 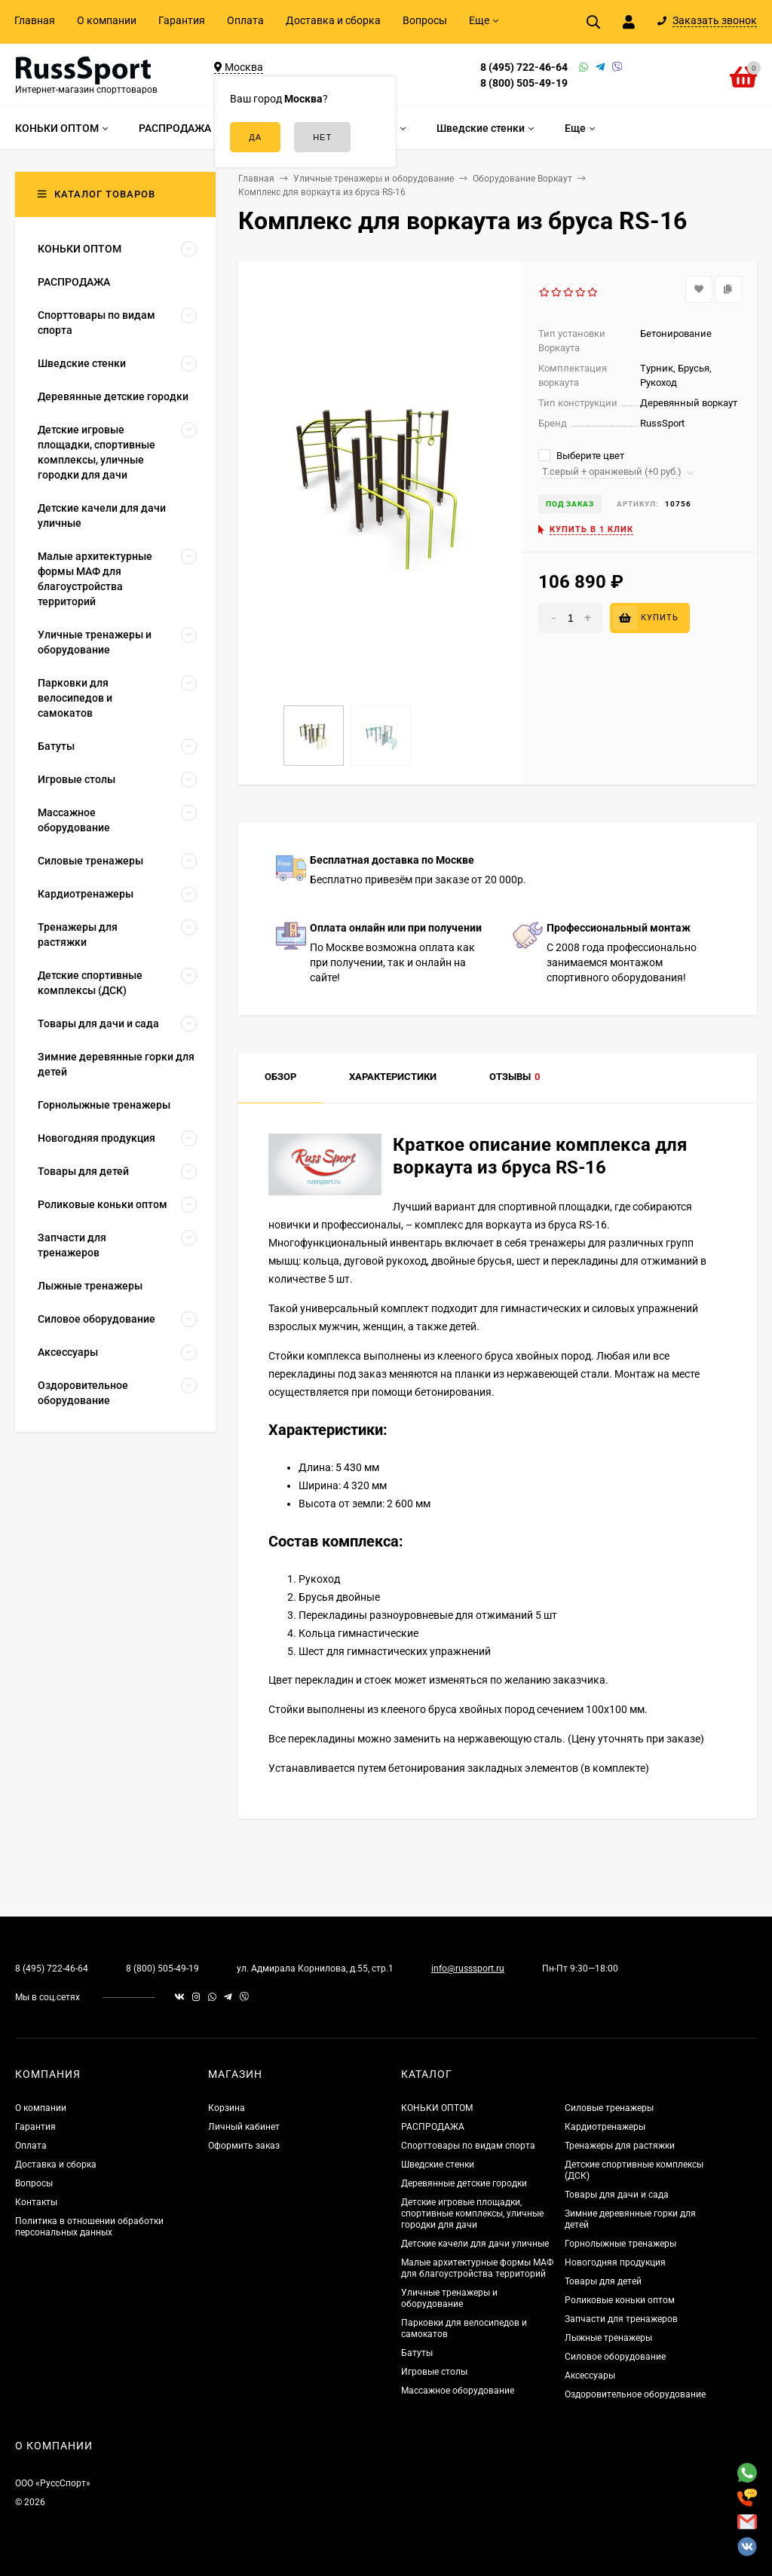 I want to click on Товары для детей, so click(x=603, y=2281).